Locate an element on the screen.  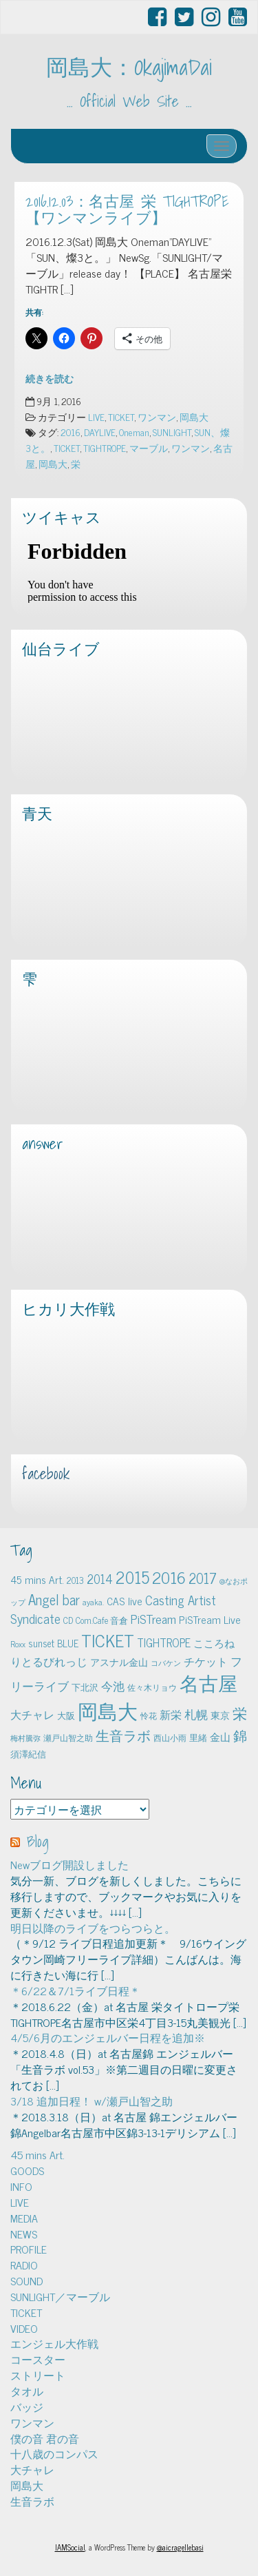
新栄 [新栄 (10個の項目)] is located at coordinates (171, 1714).